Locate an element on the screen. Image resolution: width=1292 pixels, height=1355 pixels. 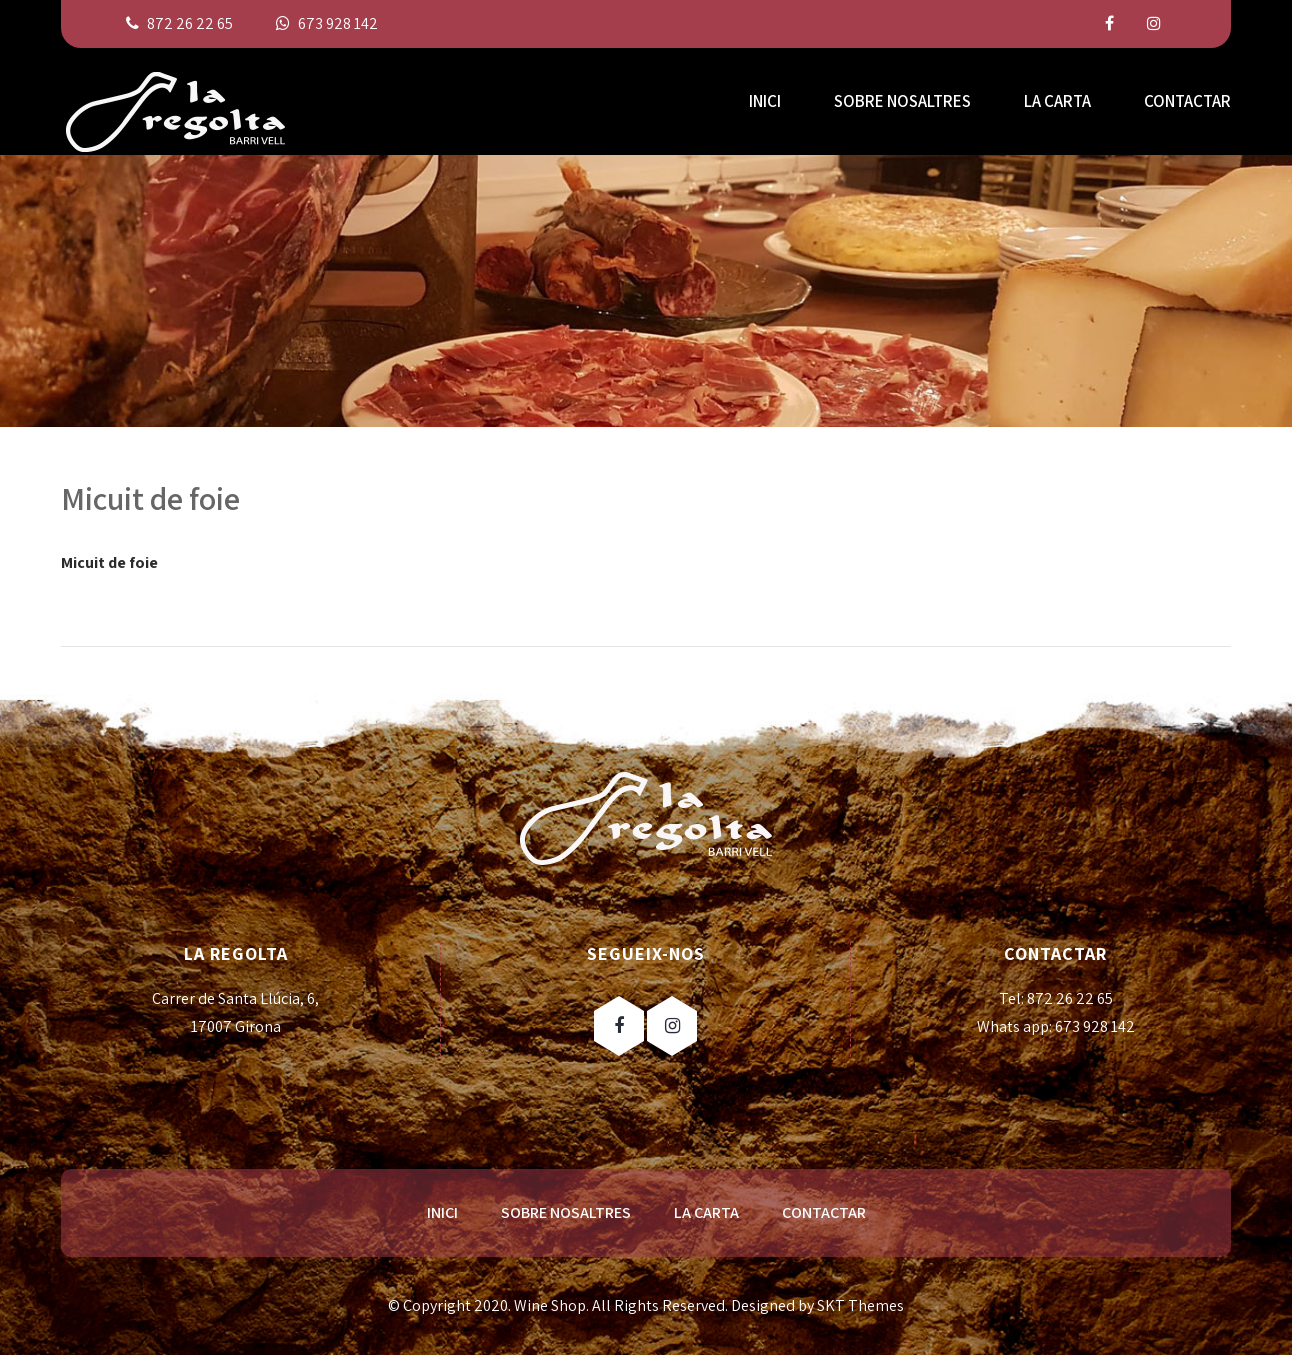
INICI is located at coordinates (765, 101).